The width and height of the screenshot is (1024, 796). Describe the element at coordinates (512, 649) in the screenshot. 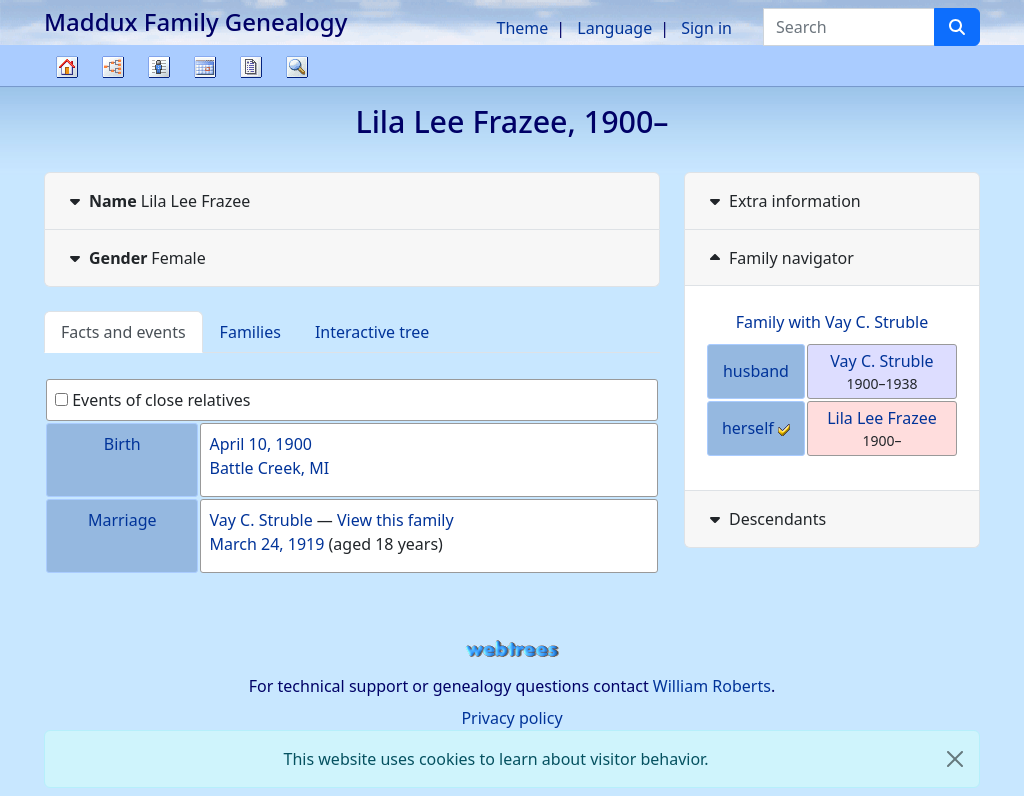

I see `webtrees` at that location.